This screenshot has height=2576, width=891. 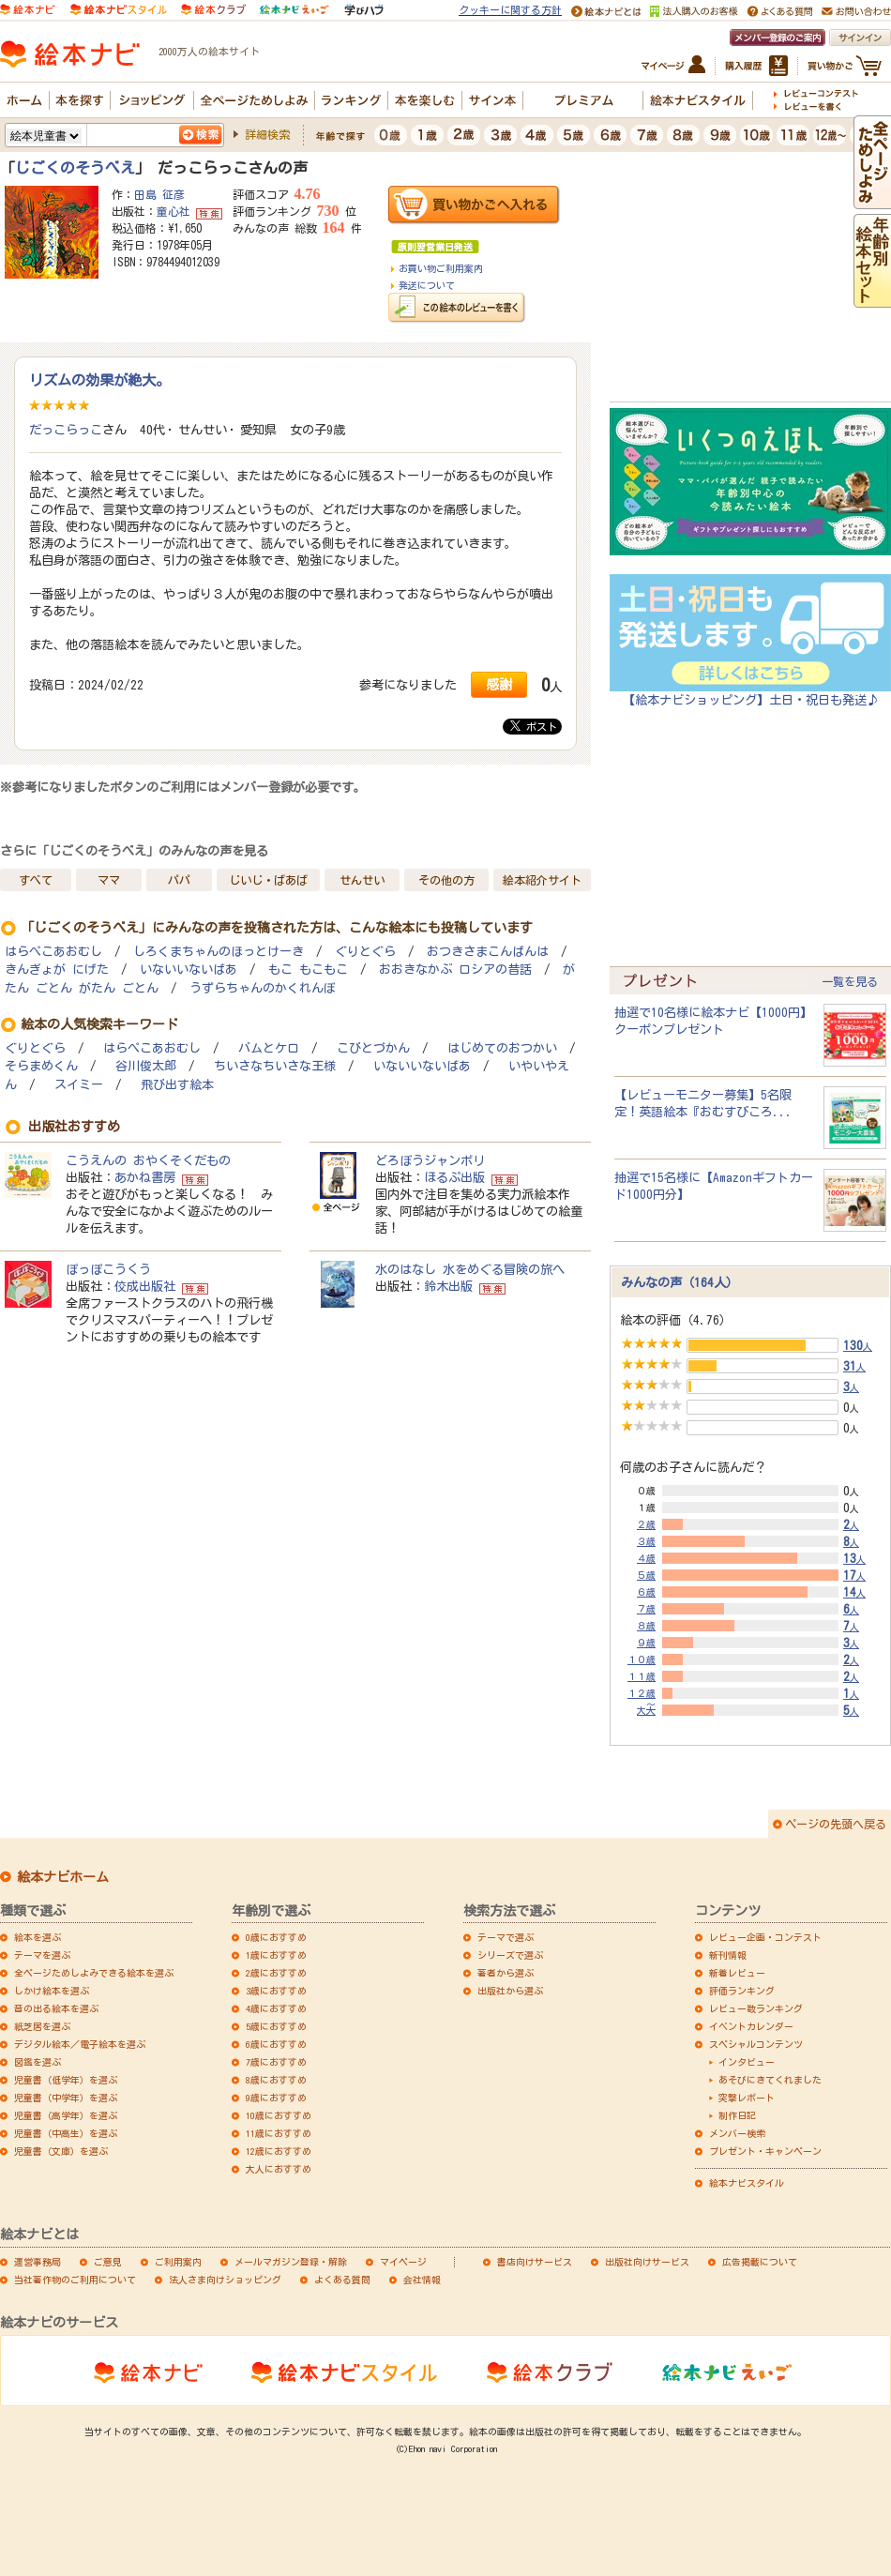 What do you see at coordinates (422, 2279) in the screenshot?
I see `会社情報` at bounding box center [422, 2279].